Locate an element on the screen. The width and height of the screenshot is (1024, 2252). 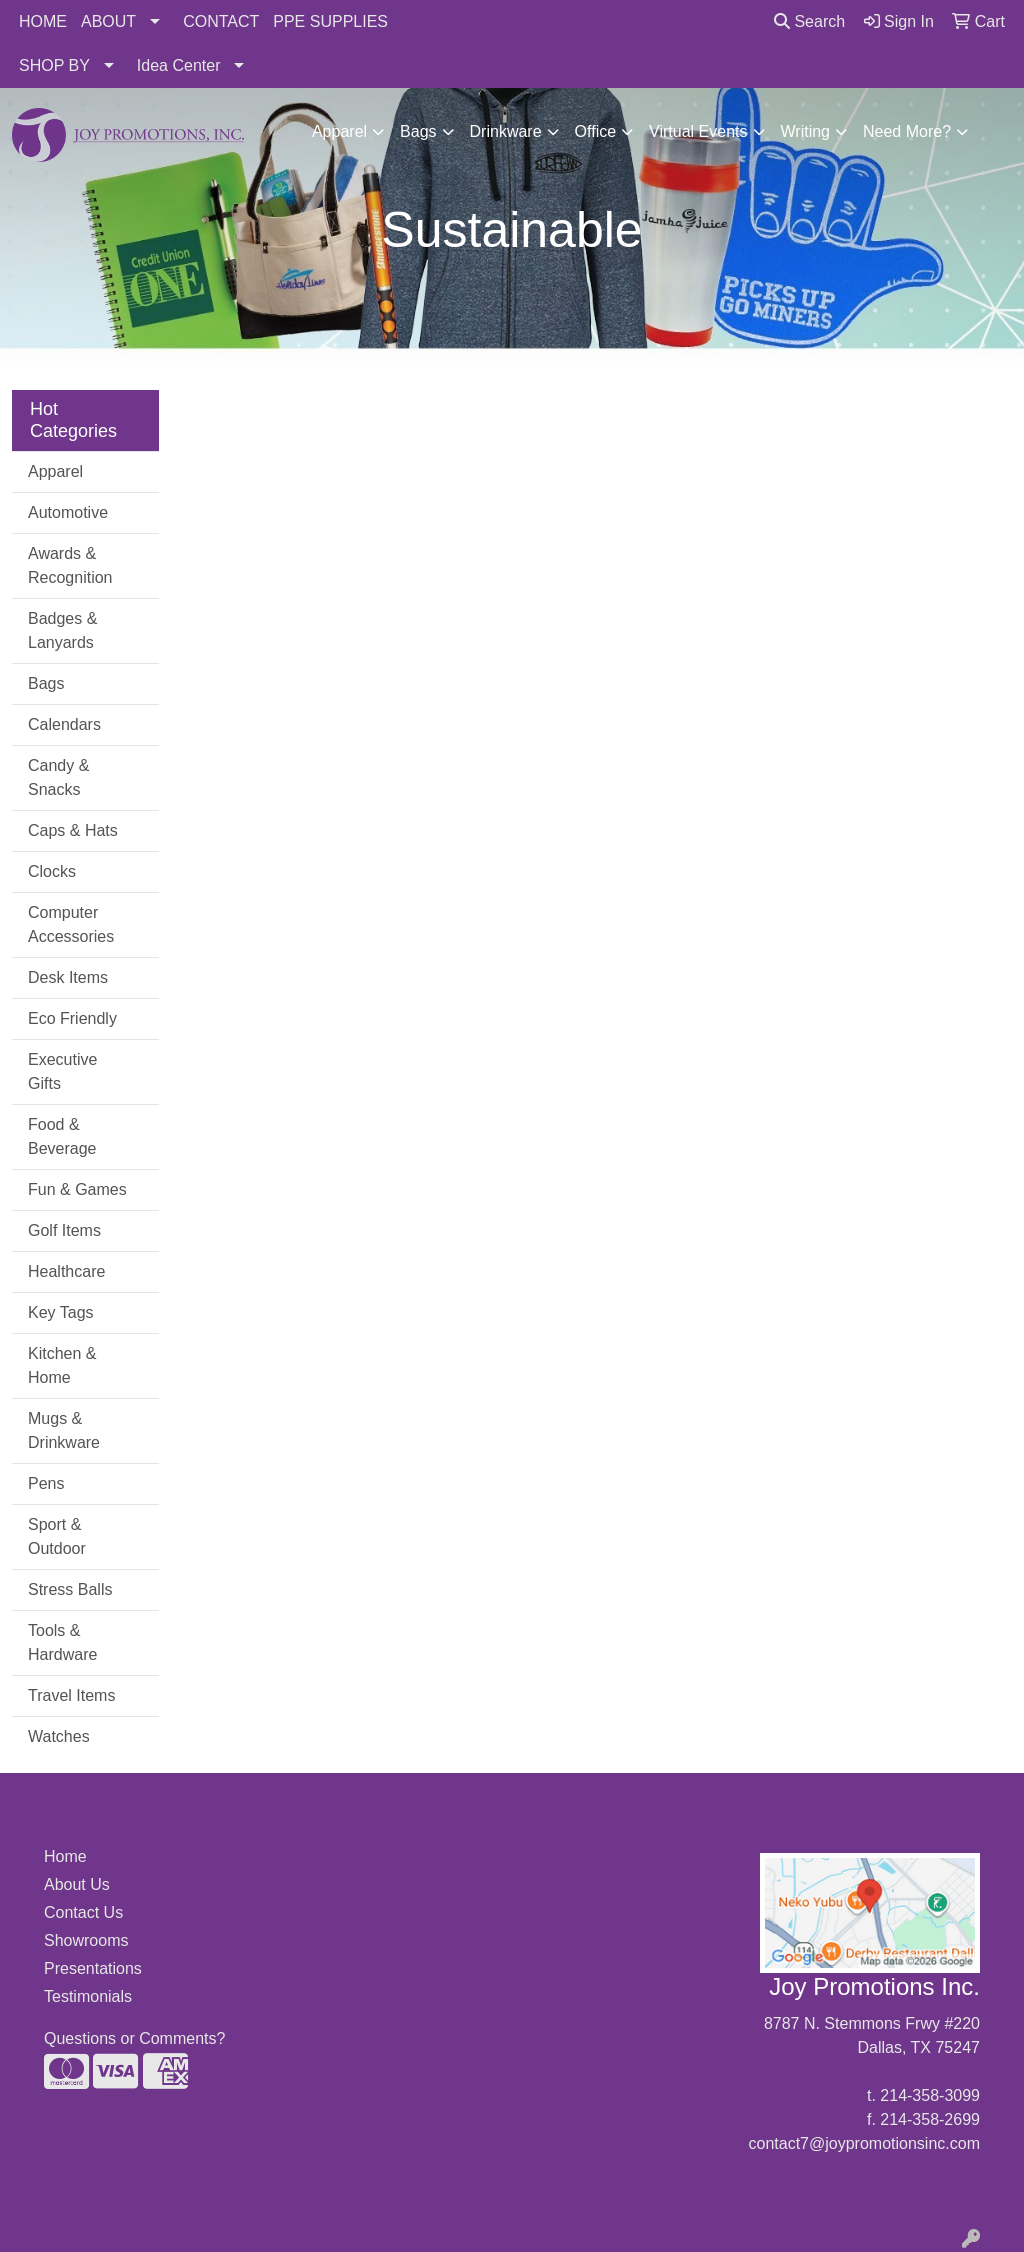
Clocks is located at coordinates (52, 871).